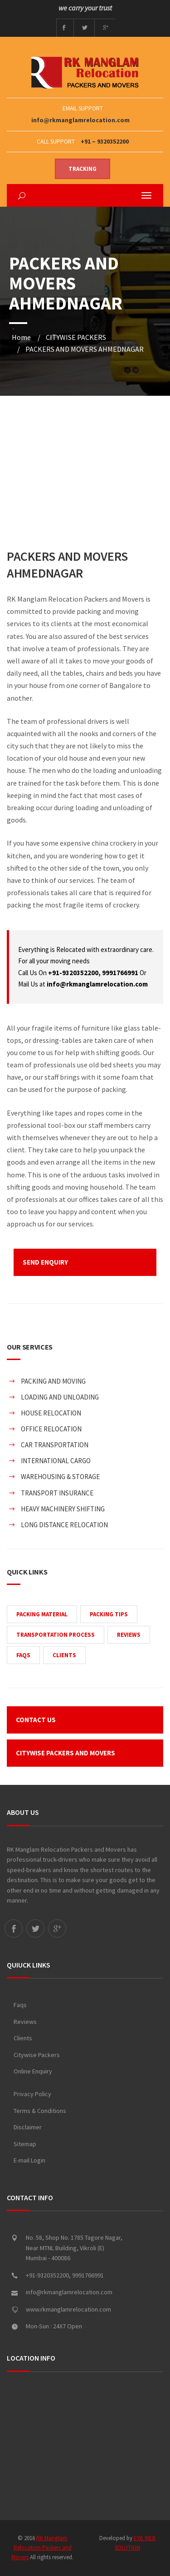 The image size is (170, 2576). What do you see at coordinates (64, 1655) in the screenshot?
I see `CLIENTS` at bounding box center [64, 1655].